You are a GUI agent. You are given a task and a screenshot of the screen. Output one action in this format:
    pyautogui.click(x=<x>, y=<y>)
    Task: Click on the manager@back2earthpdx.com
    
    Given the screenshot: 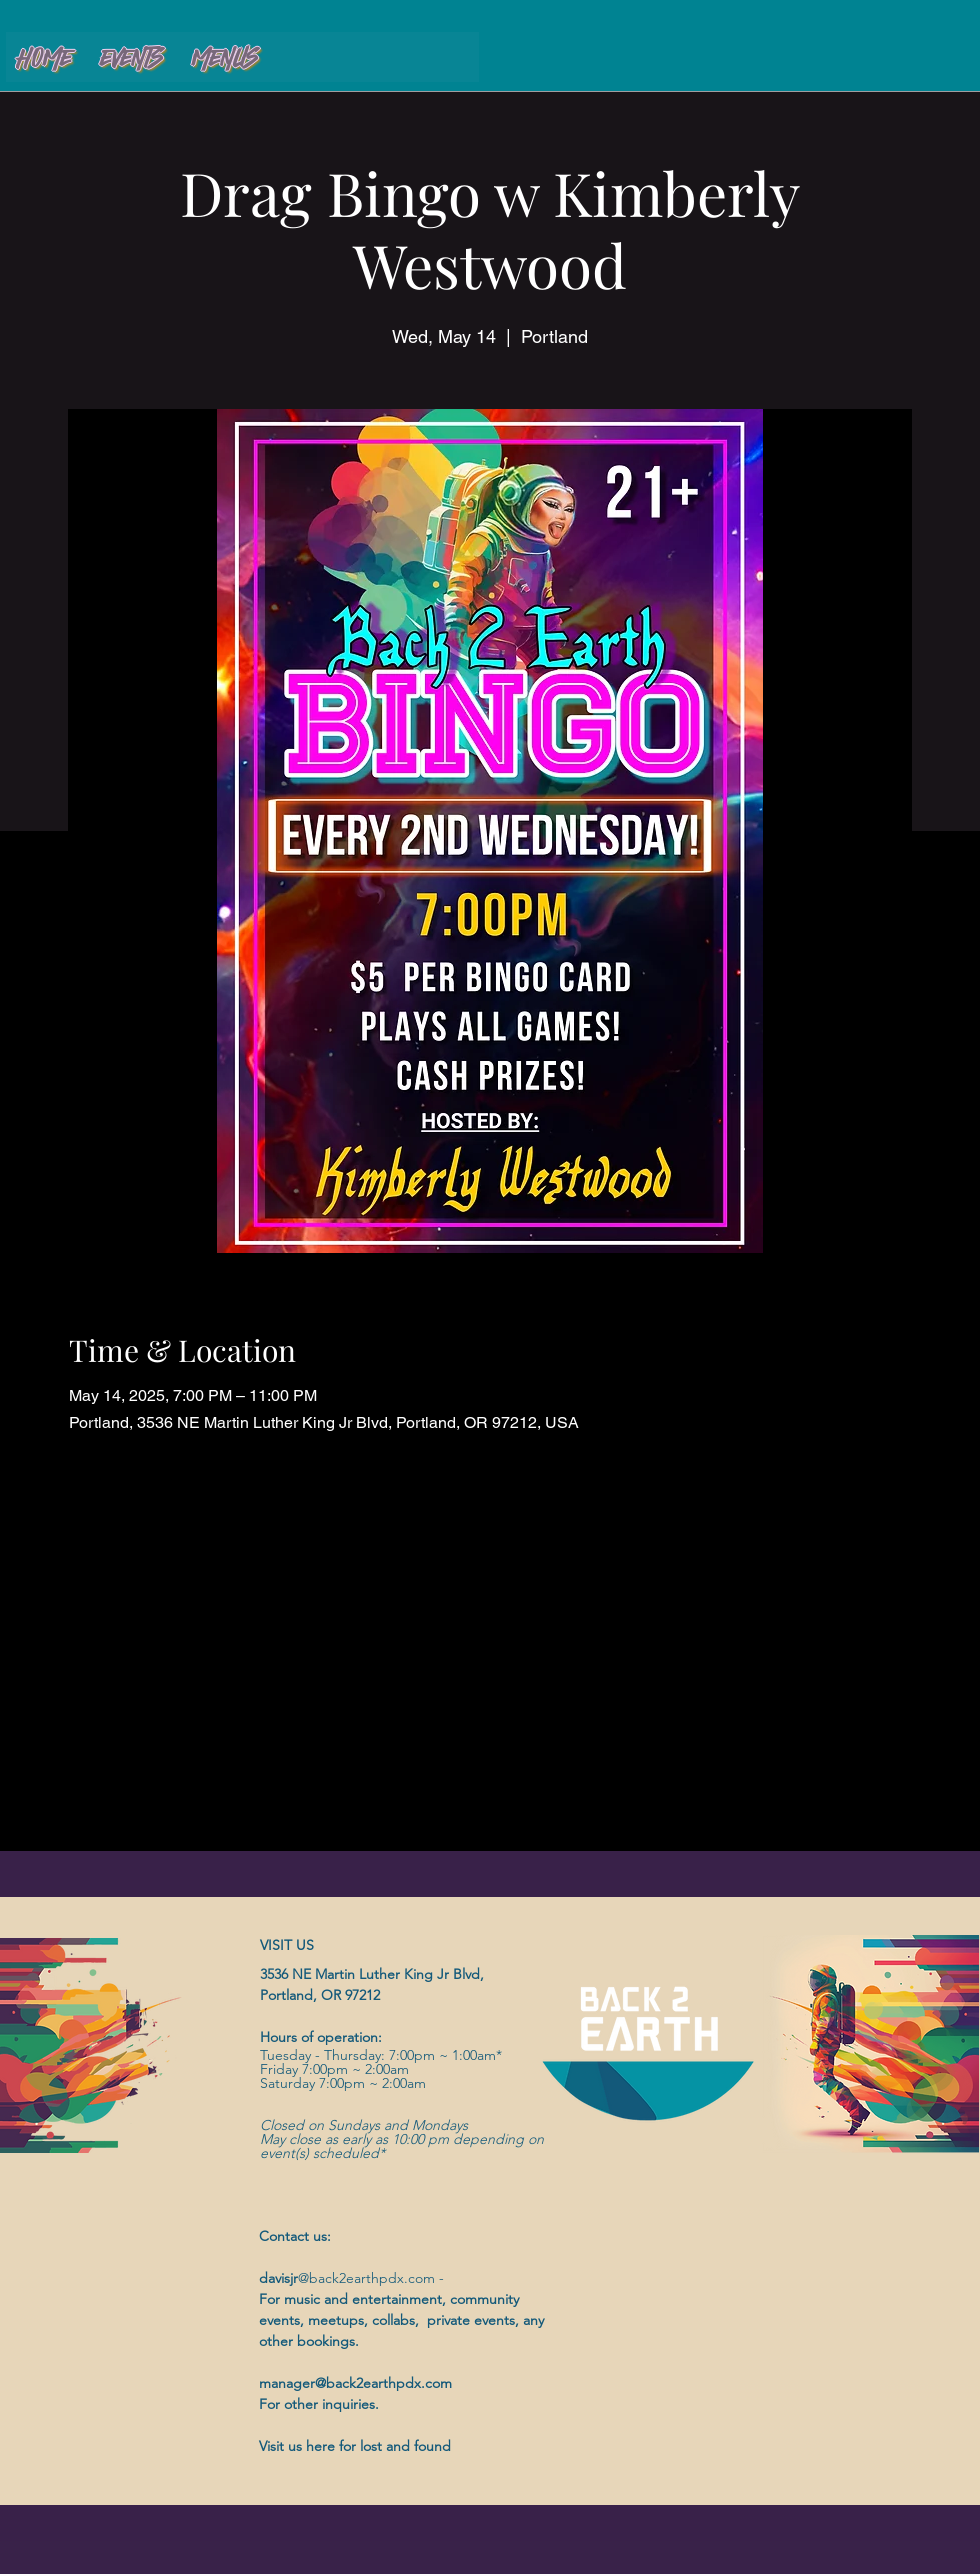 What is the action you would take?
    pyautogui.click(x=355, y=2383)
    